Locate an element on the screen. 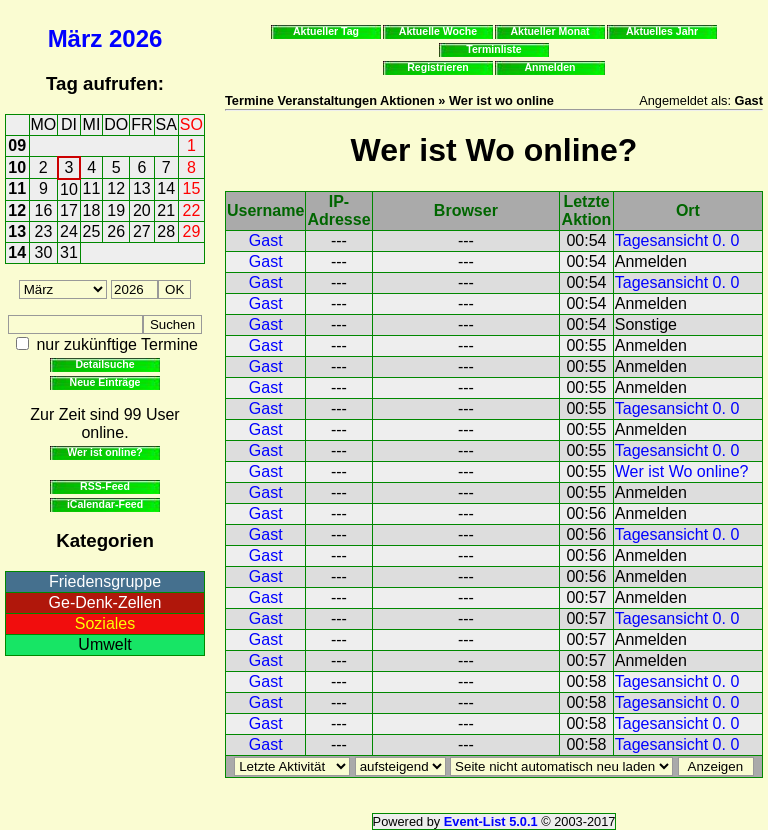 The image size is (768, 830). Anmelden is located at coordinates (550, 67).